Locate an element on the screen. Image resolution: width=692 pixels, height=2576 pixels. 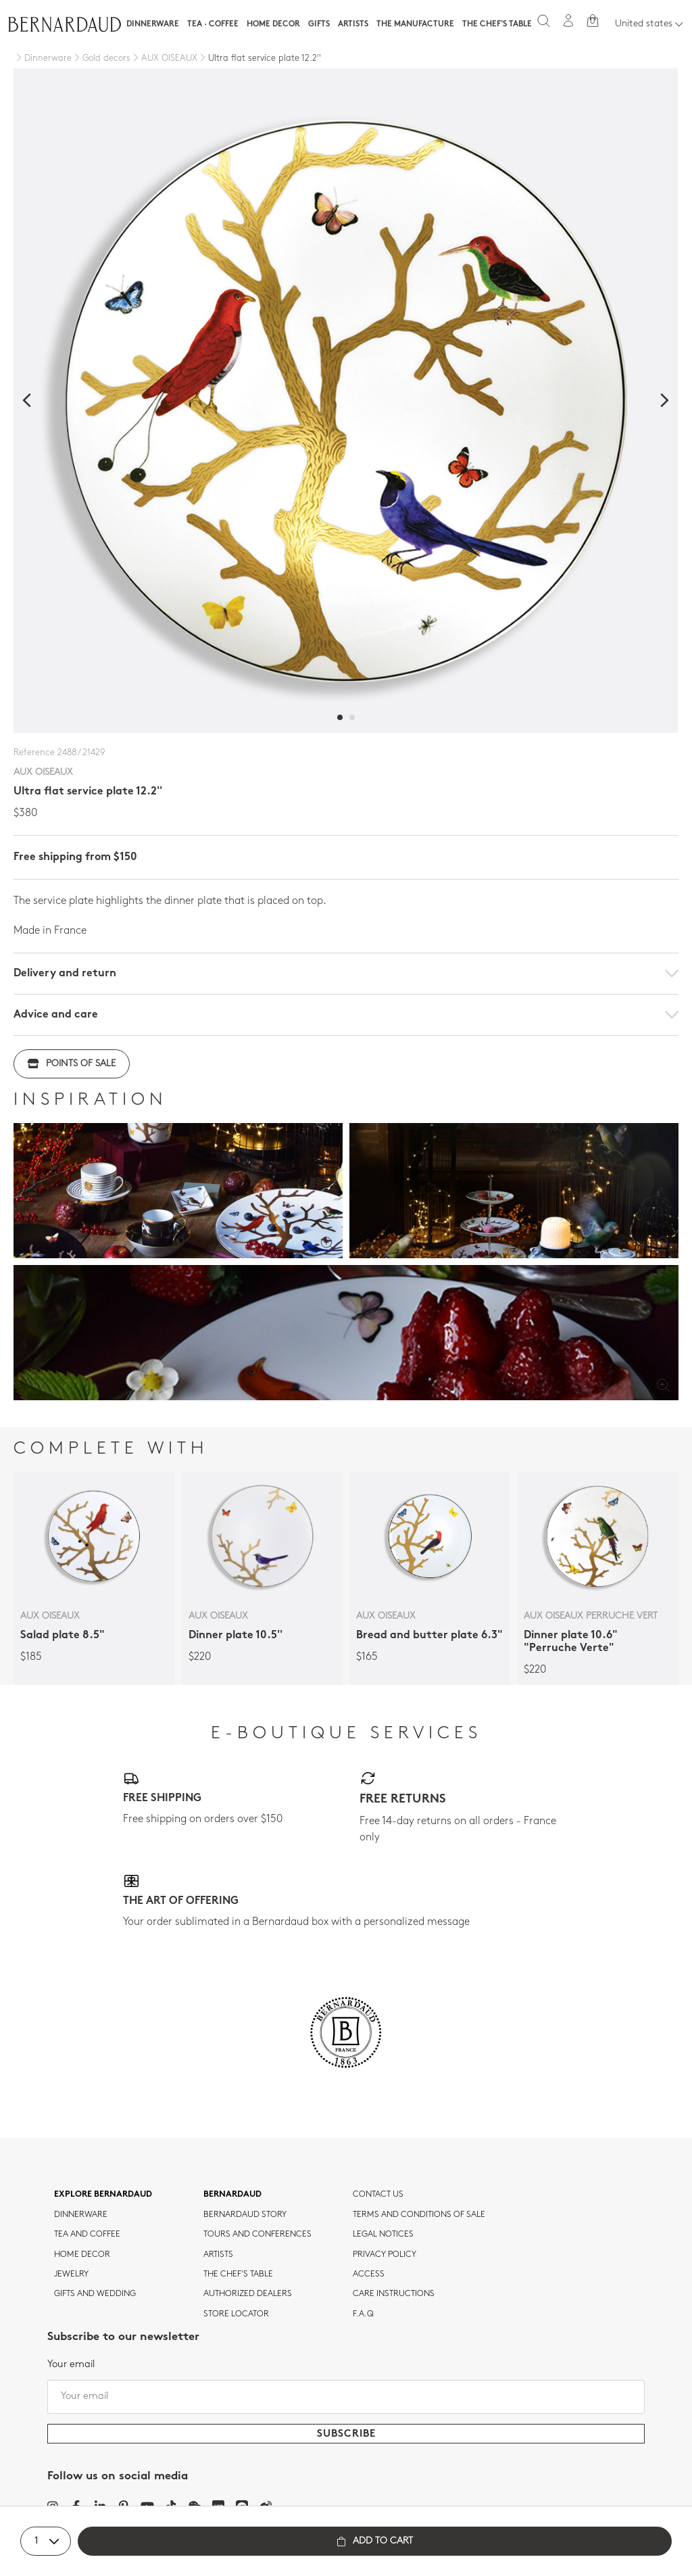
TERMS AND CONDITIONS OF SALE is located at coordinates (419, 2215).